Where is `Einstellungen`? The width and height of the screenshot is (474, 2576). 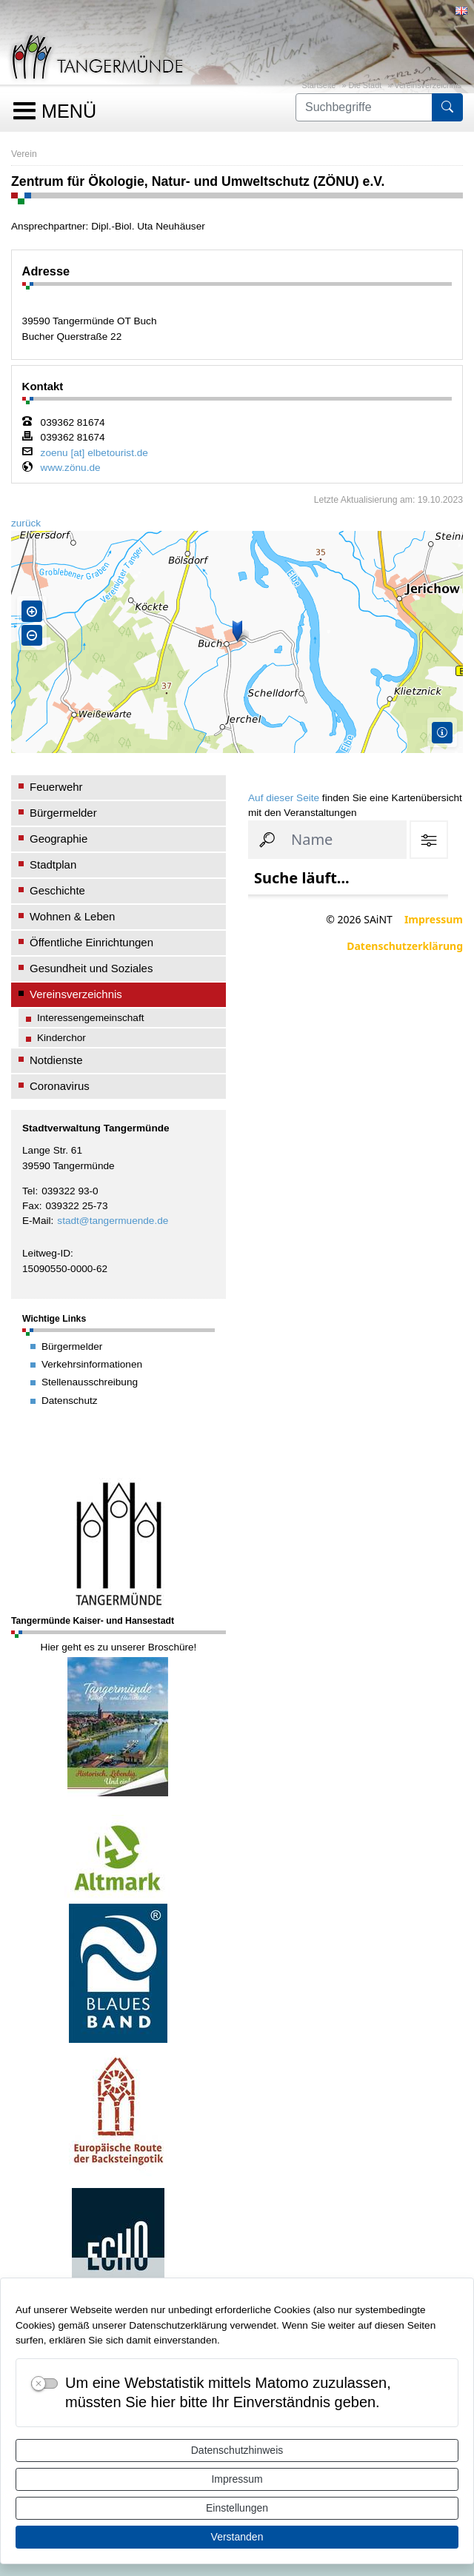 Einstellungen is located at coordinates (237, 2508).